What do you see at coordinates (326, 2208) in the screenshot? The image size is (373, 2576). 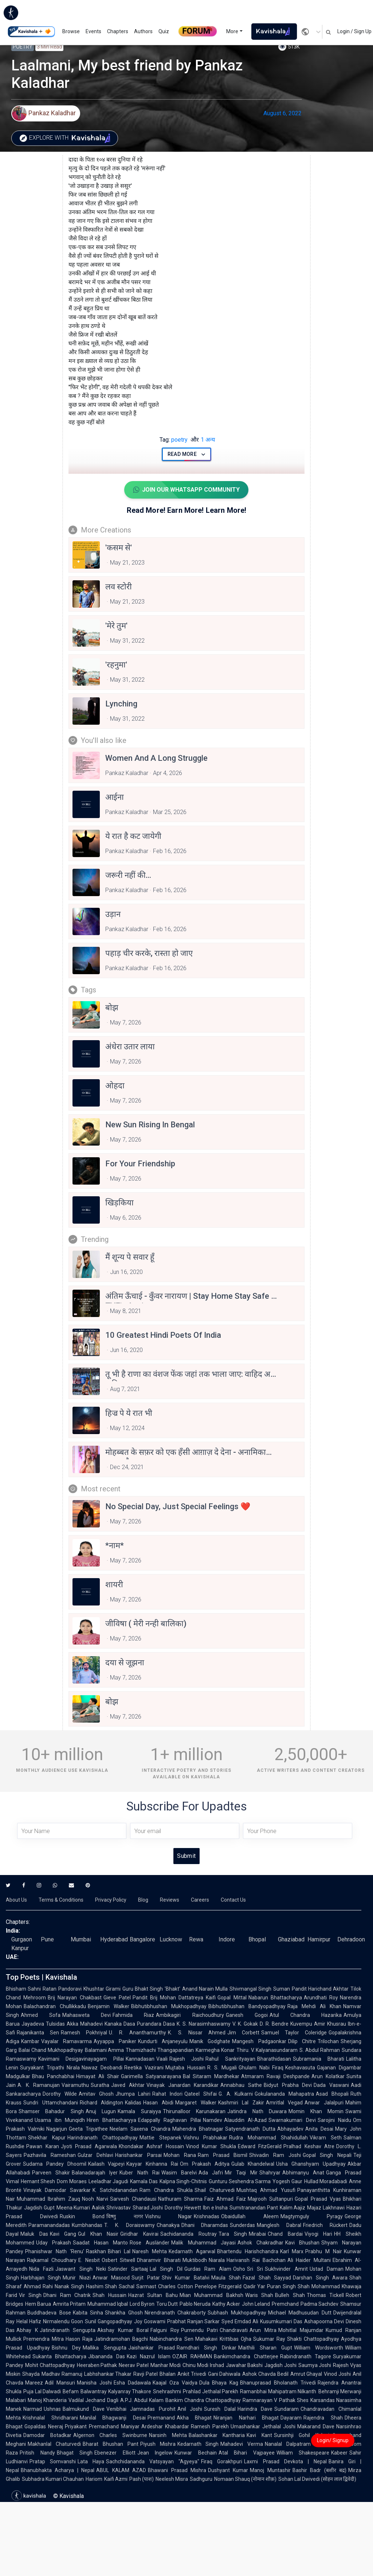 I see `Majaz Lakhnawi` at bounding box center [326, 2208].